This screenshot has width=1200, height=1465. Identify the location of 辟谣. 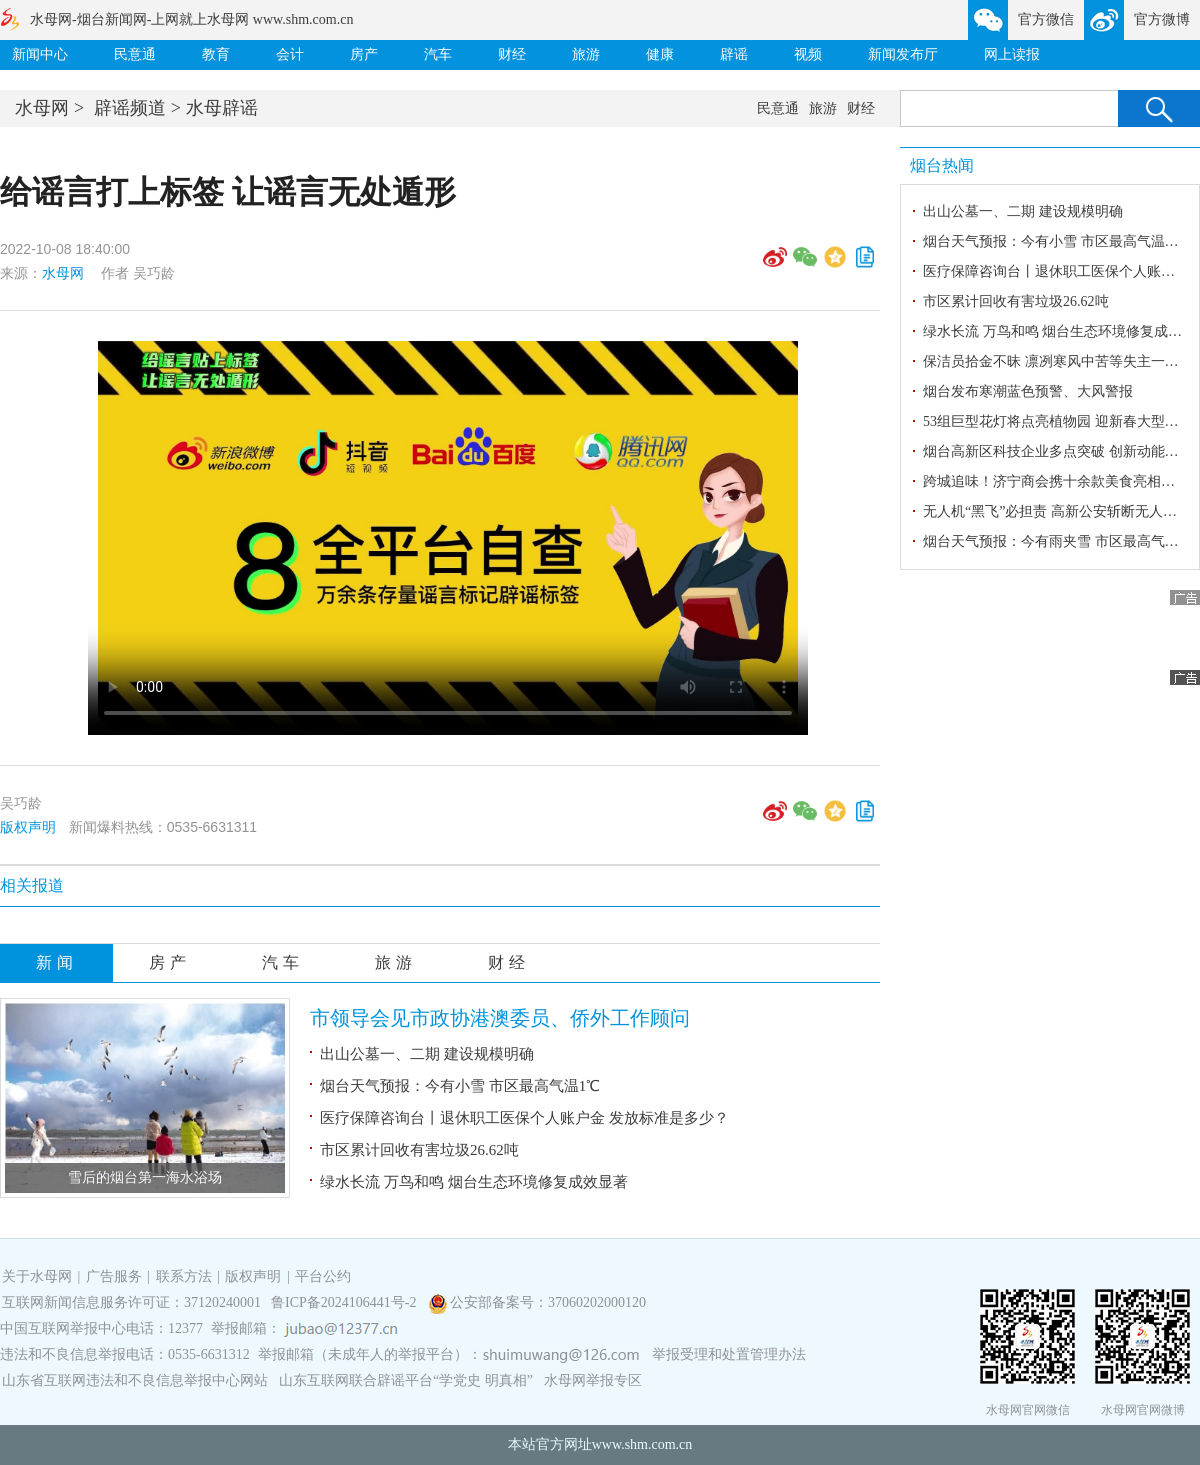
(734, 54).